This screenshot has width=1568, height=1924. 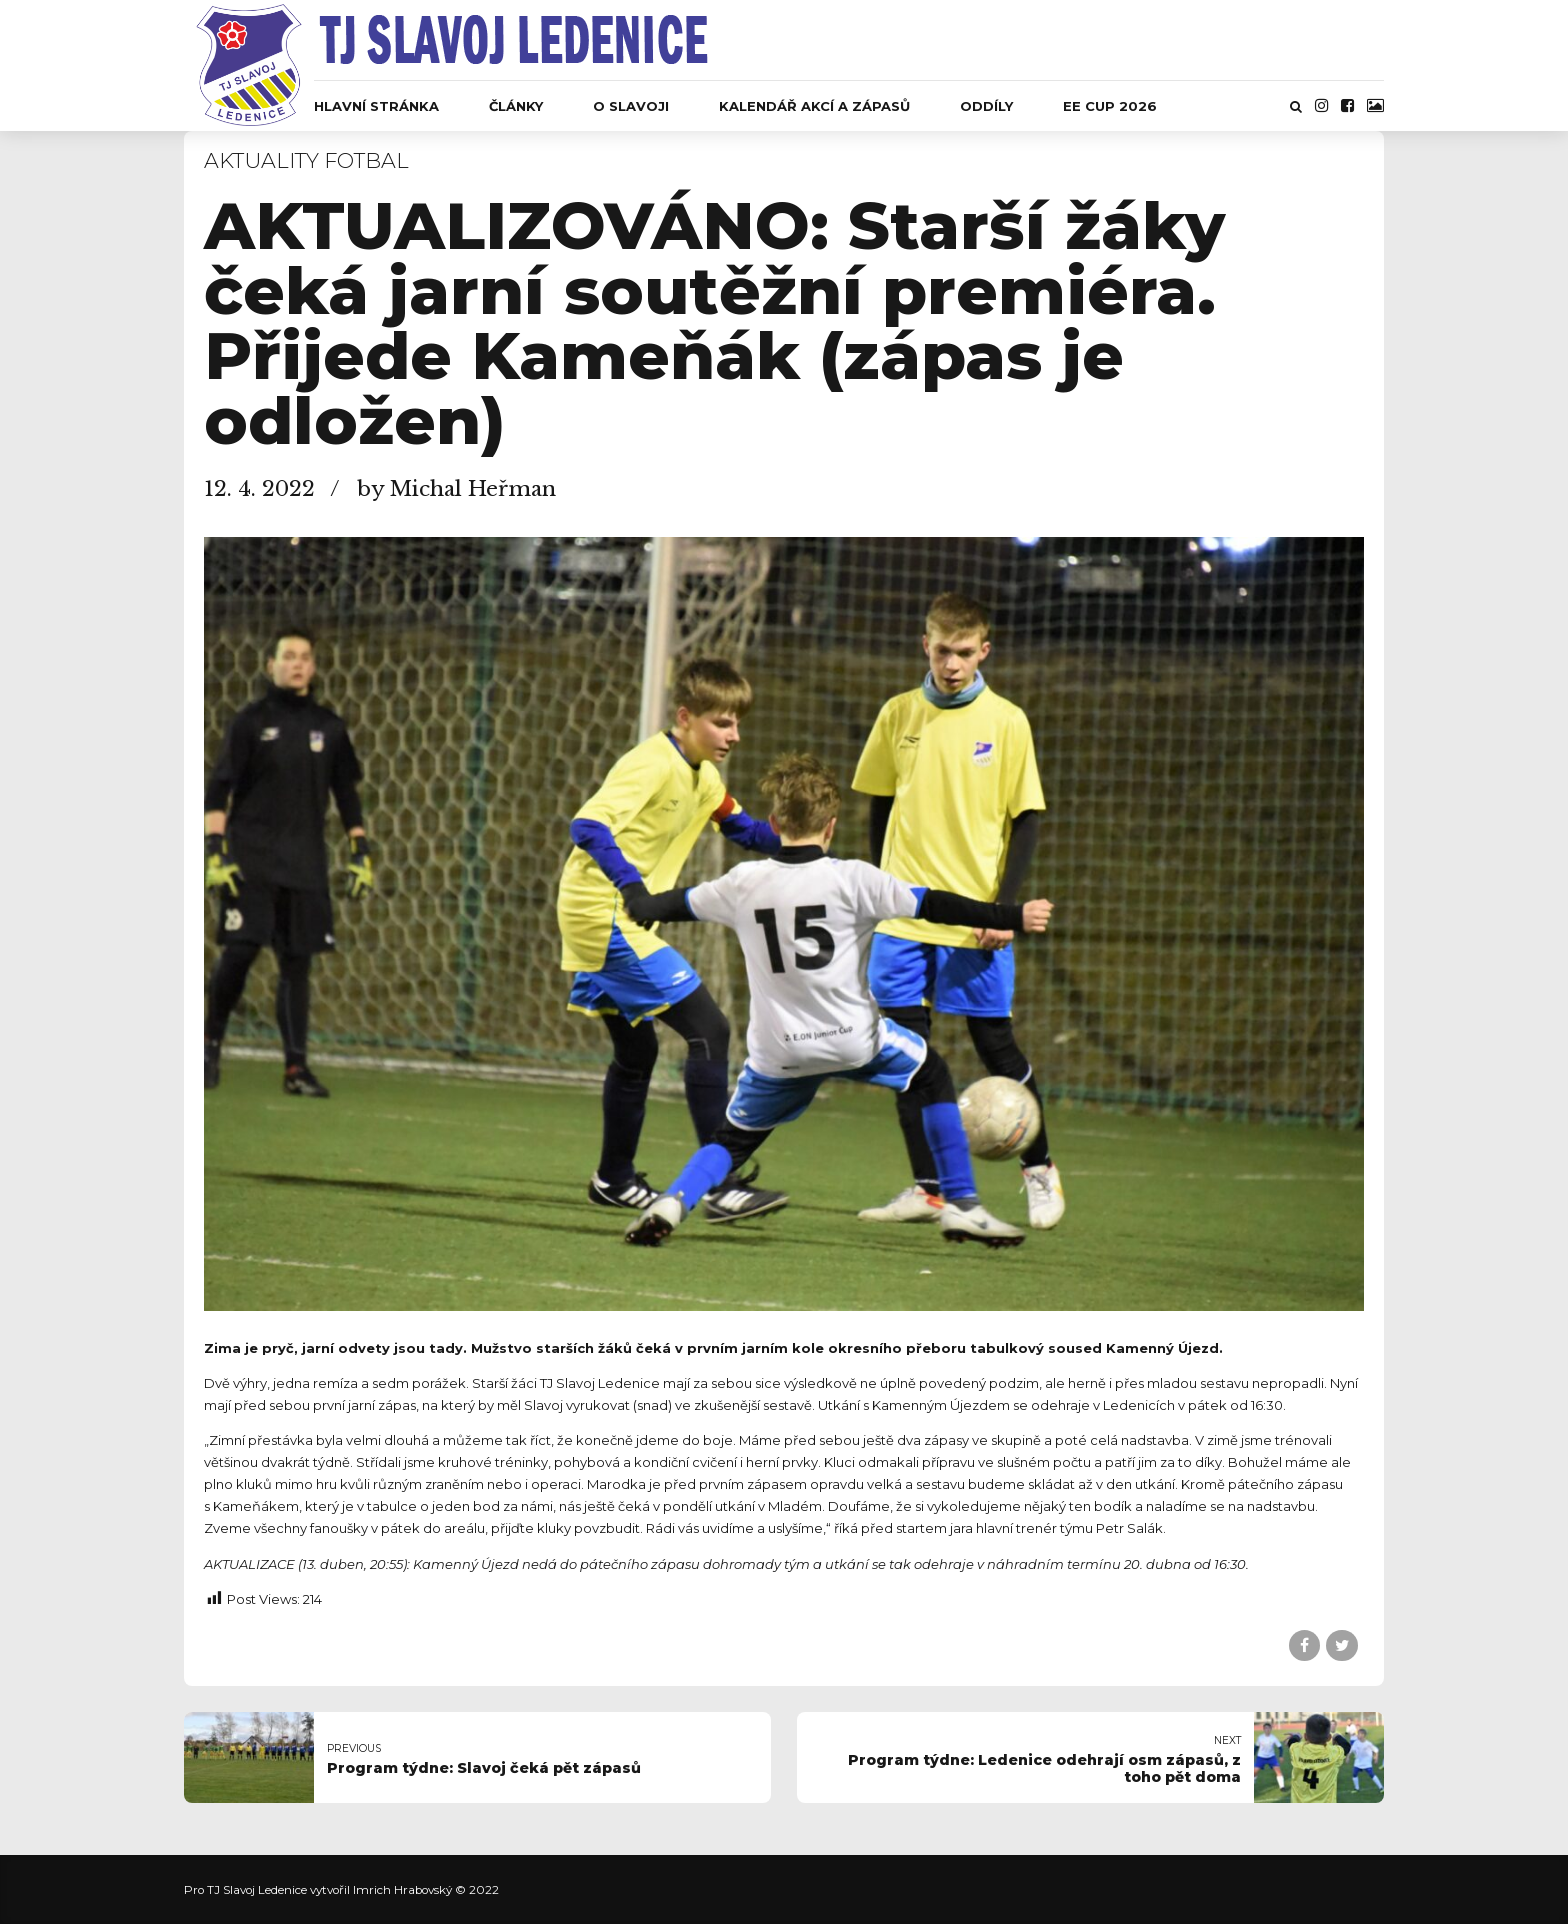 I want to click on Hlavní stránka, so click(x=376, y=106).